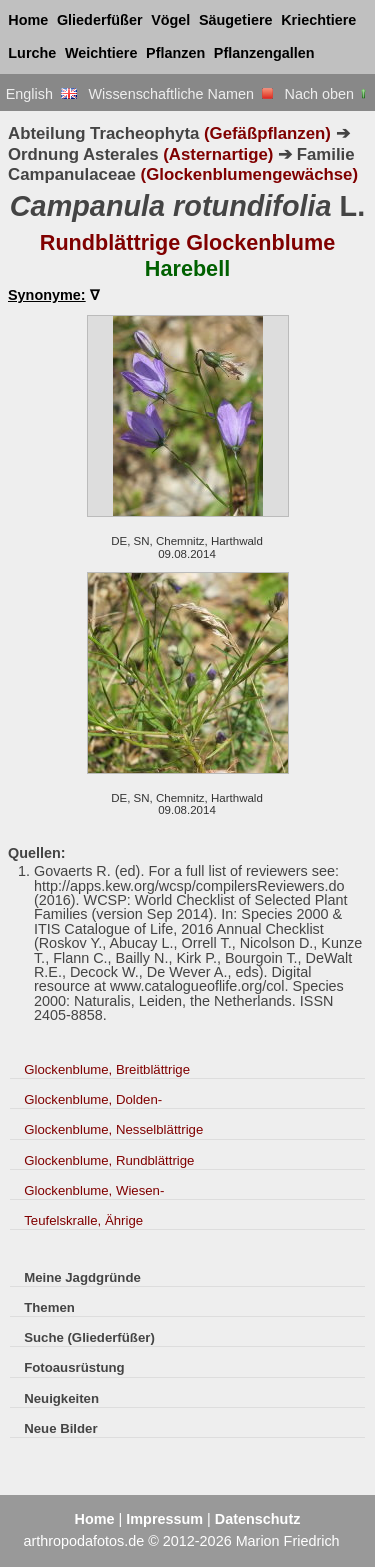 The width and height of the screenshot is (375, 1567). What do you see at coordinates (109, 1160) in the screenshot?
I see `Glockenblume, Rundblättrige` at bounding box center [109, 1160].